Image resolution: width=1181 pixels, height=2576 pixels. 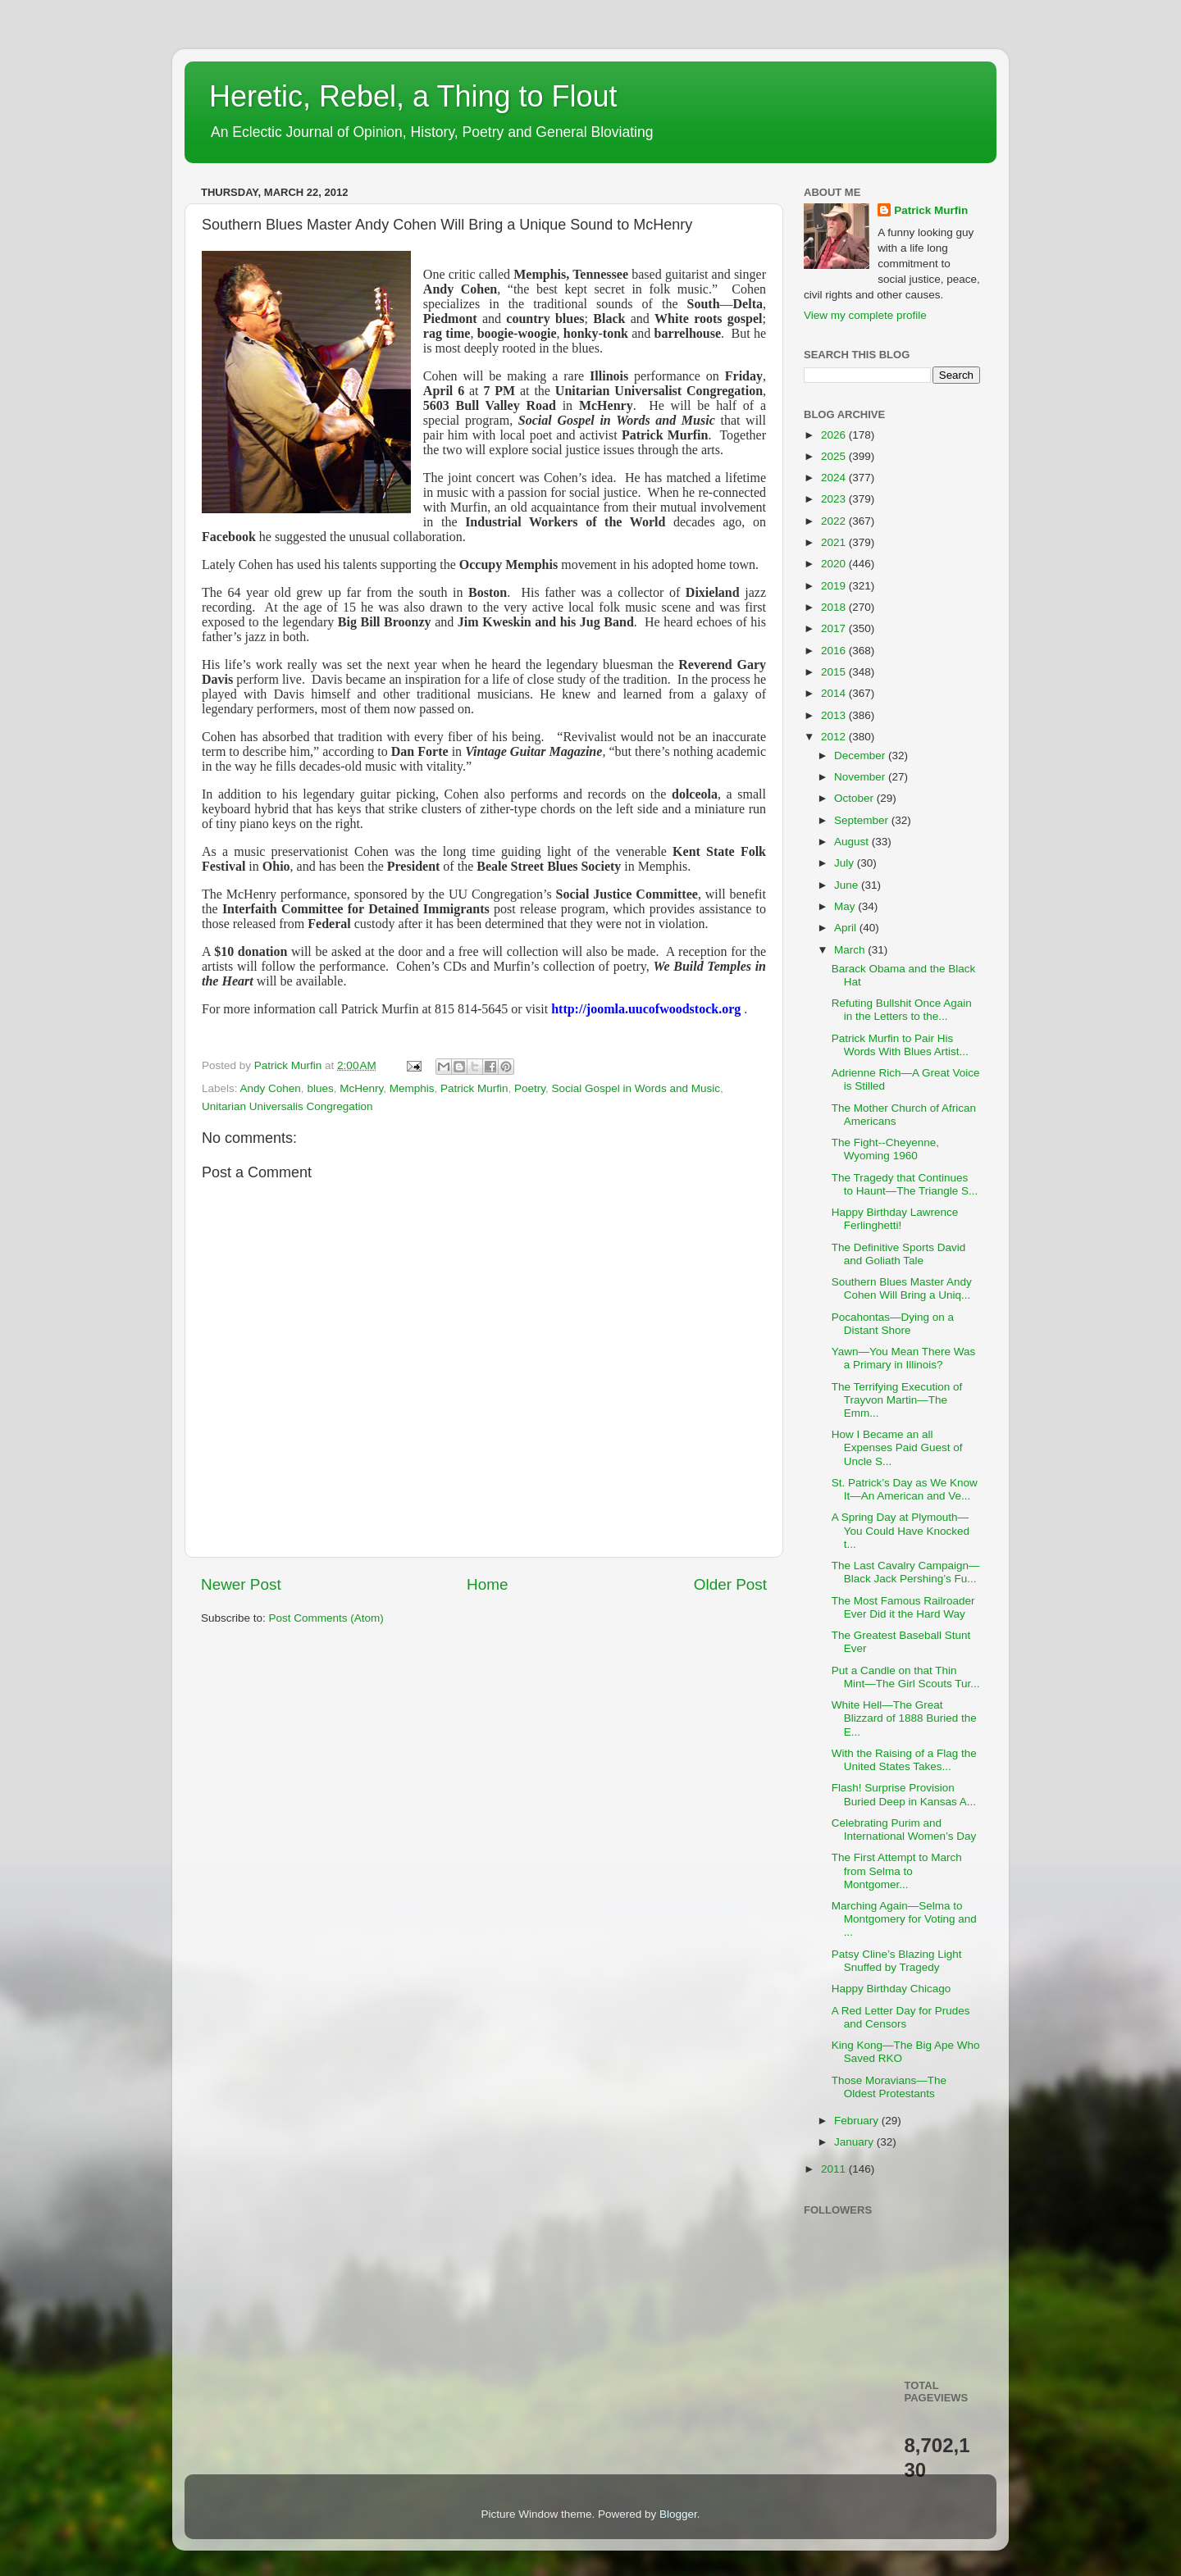 What do you see at coordinates (889, 2087) in the screenshot?
I see `Those Moravians—The Oldest Protestants` at bounding box center [889, 2087].